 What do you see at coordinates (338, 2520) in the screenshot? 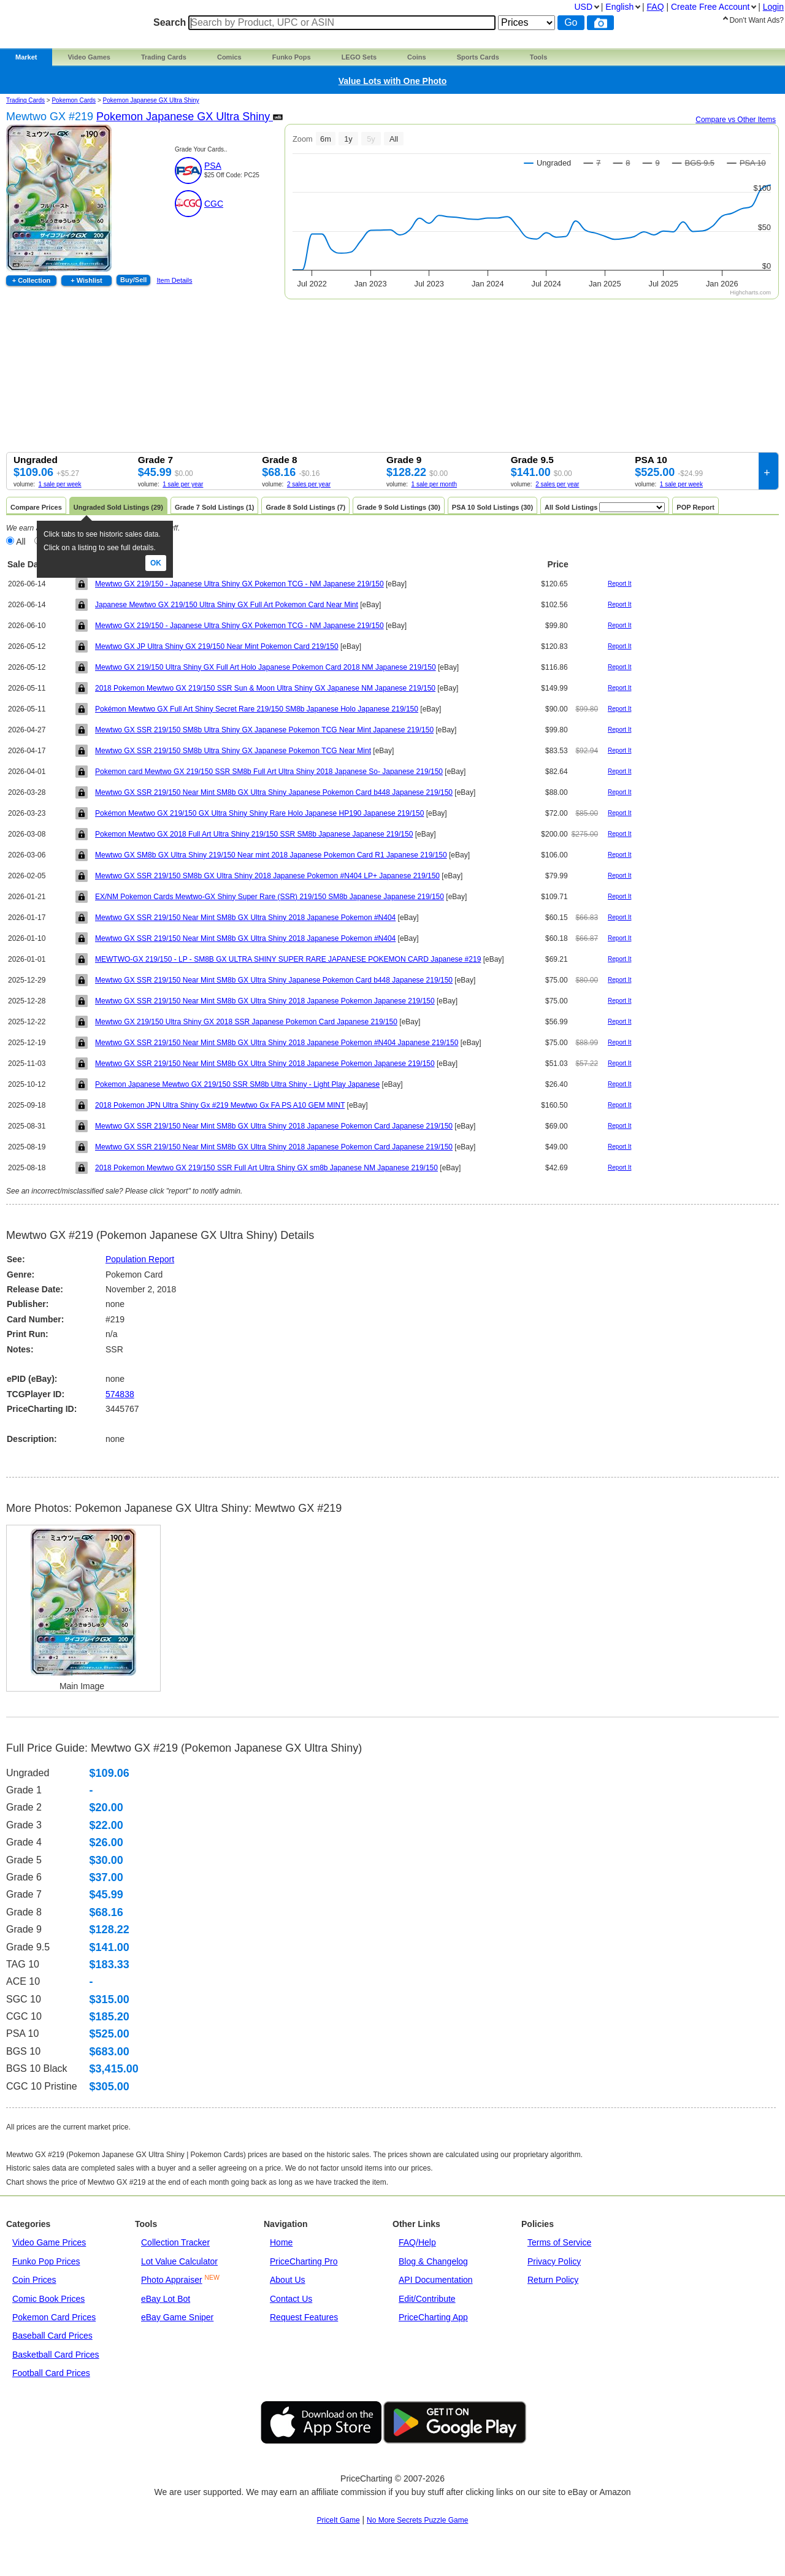
I see `PriceIt Game` at bounding box center [338, 2520].